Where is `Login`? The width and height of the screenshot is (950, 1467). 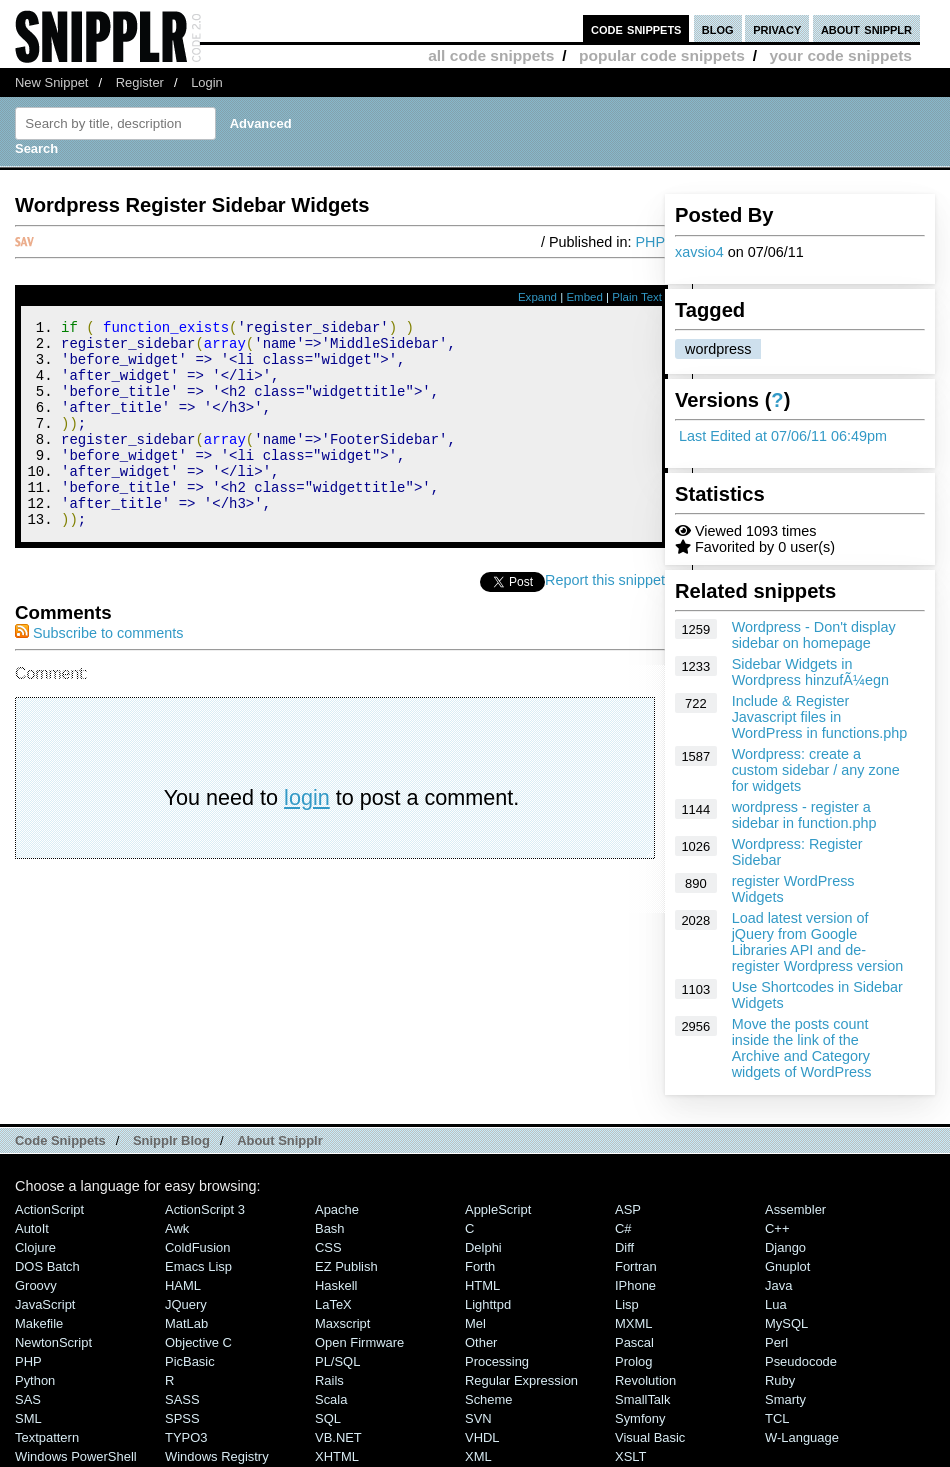
Login is located at coordinates (207, 82).